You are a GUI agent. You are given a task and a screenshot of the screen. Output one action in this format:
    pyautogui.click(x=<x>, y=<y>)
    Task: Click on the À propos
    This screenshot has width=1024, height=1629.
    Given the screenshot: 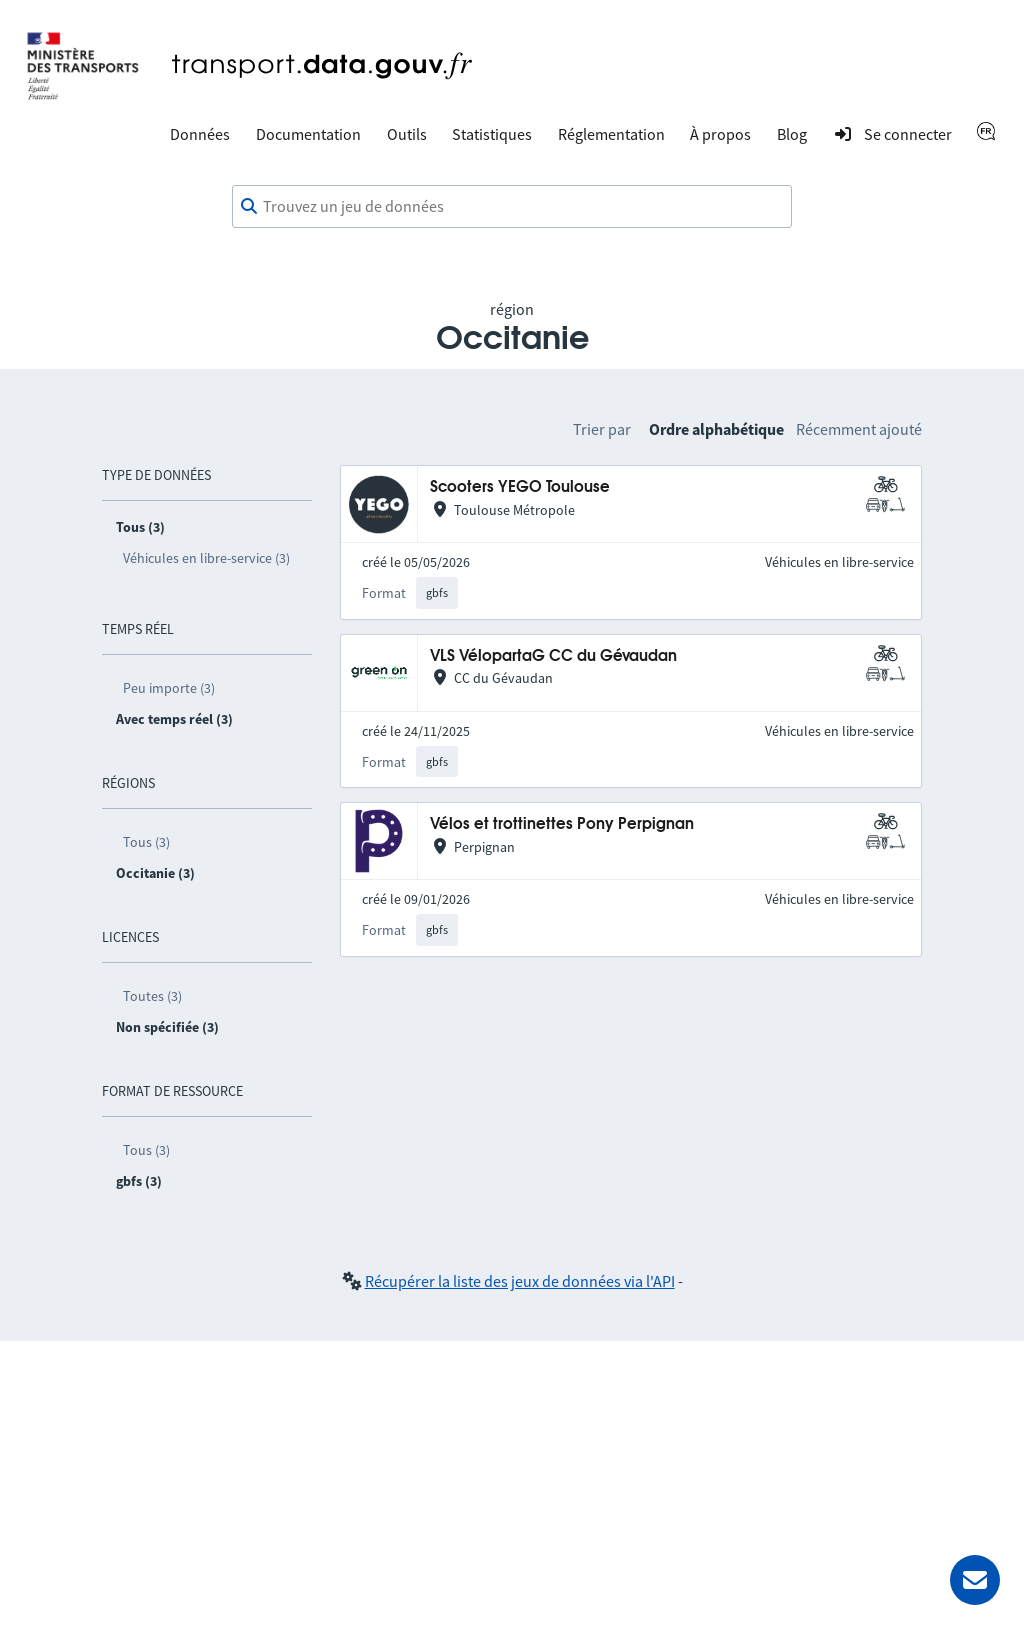 What is the action you would take?
    pyautogui.click(x=720, y=134)
    